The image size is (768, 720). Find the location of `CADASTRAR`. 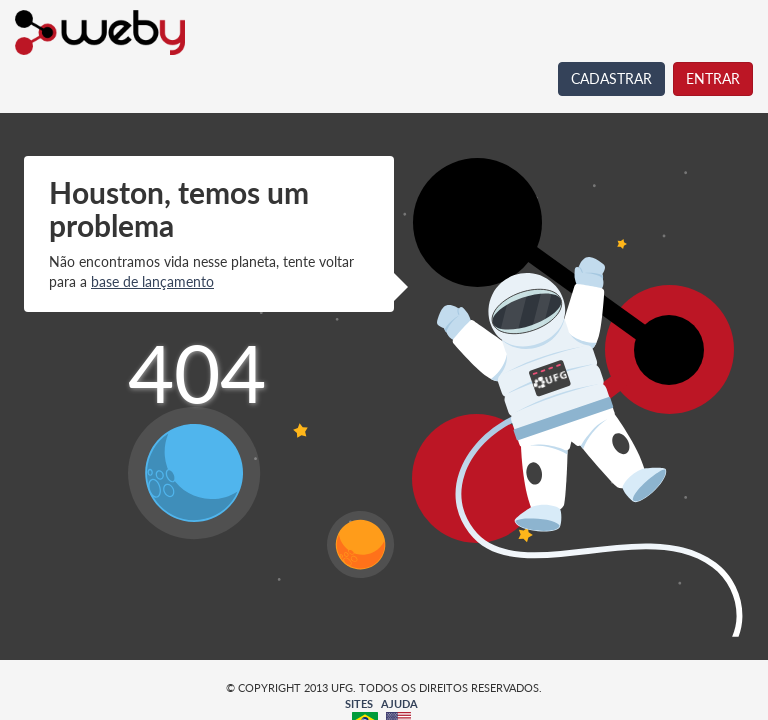

CADASTRAR is located at coordinates (611, 78).